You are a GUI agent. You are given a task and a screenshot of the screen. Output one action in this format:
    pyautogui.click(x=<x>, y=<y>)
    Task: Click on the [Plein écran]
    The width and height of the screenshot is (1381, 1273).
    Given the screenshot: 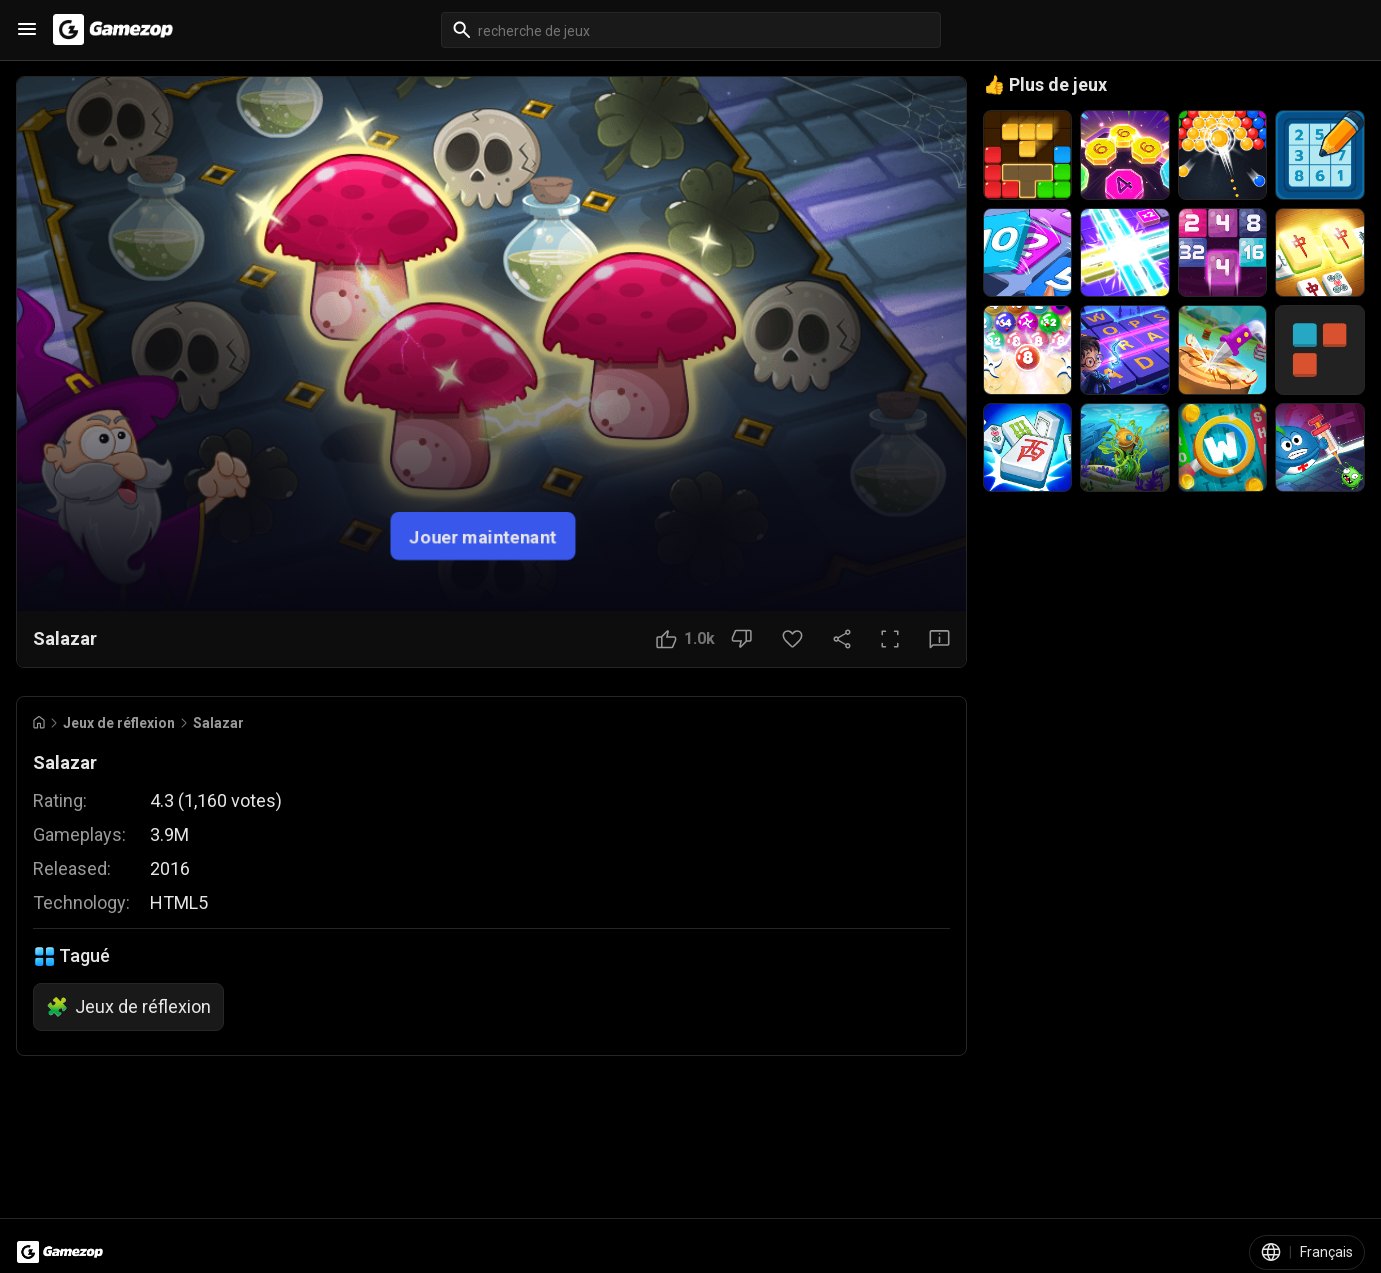 What is the action you would take?
    pyautogui.click(x=890, y=639)
    